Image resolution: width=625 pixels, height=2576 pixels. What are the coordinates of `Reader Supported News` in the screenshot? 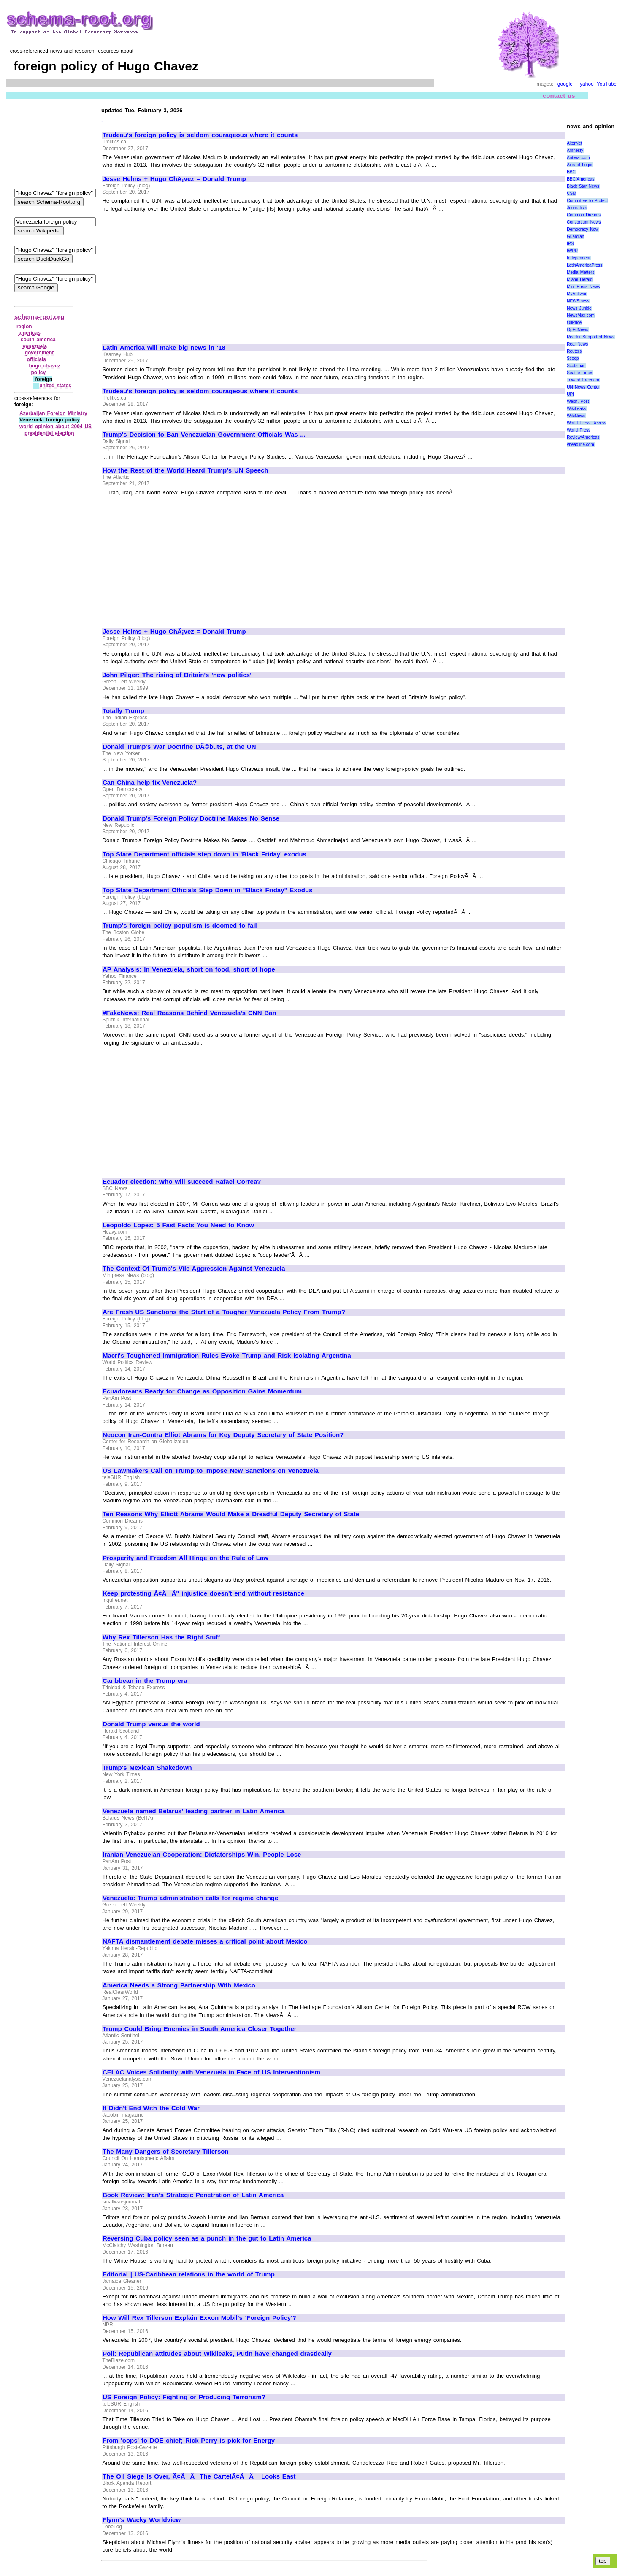 It's located at (590, 337).